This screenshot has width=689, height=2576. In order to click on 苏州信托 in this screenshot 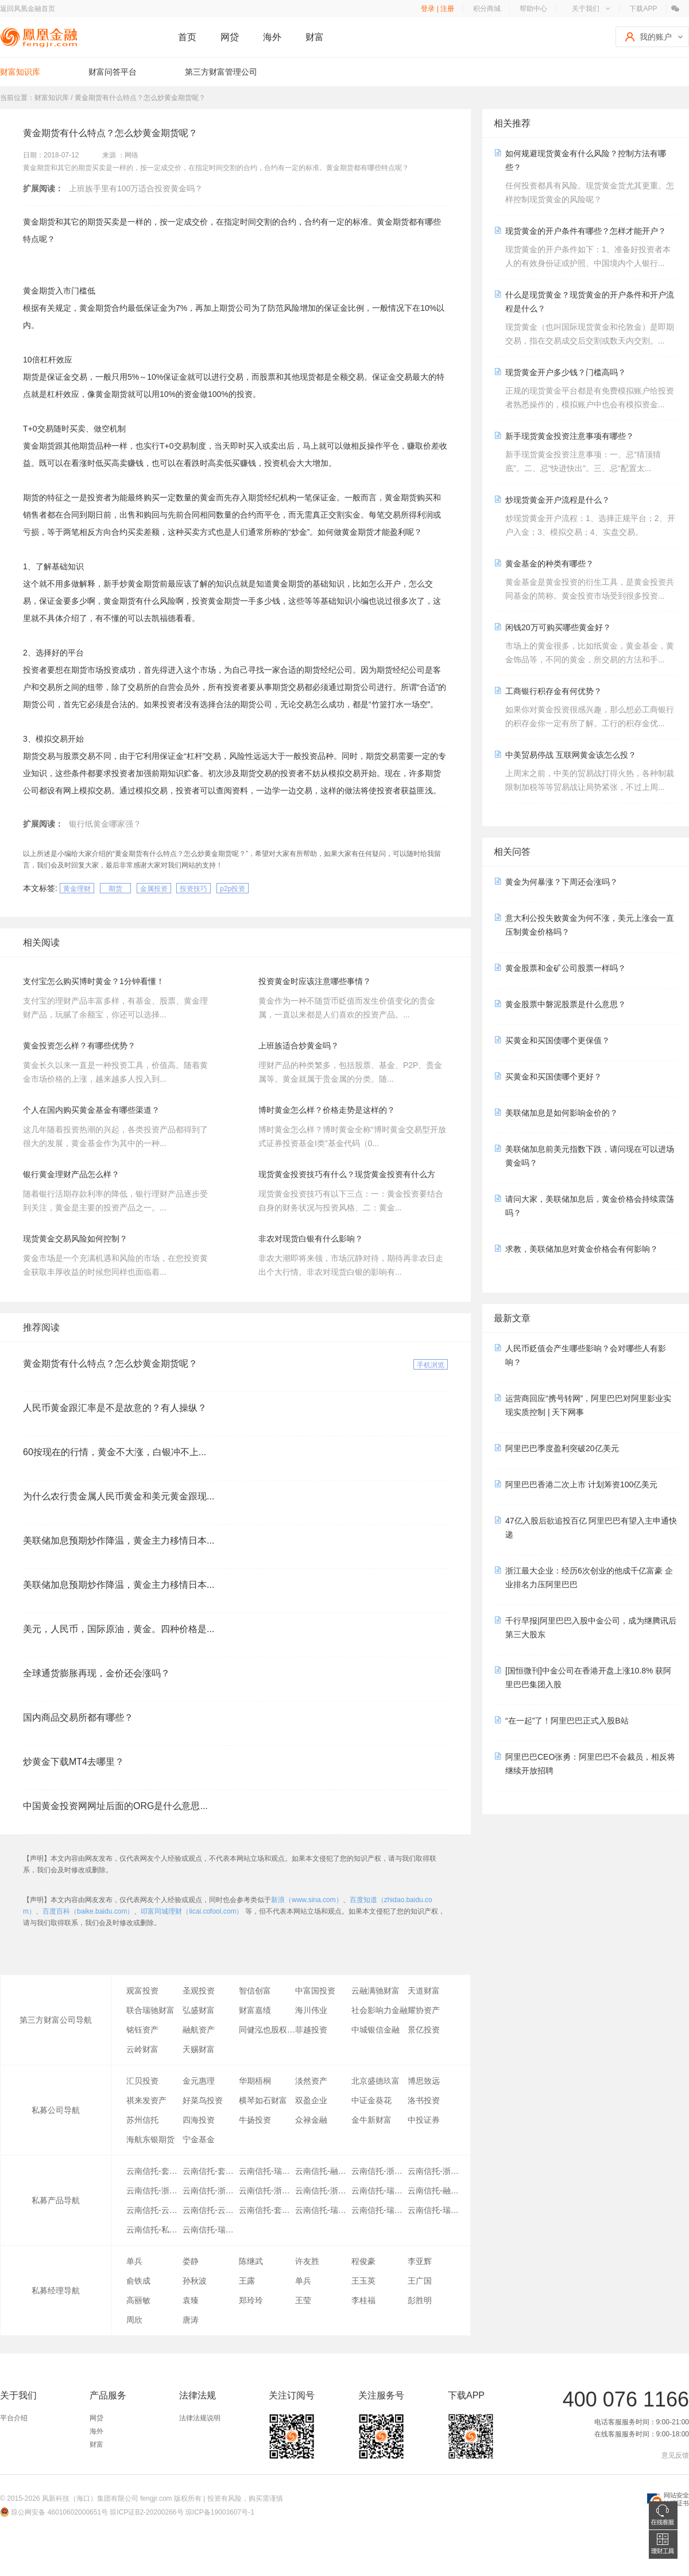, I will do `click(142, 2119)`.